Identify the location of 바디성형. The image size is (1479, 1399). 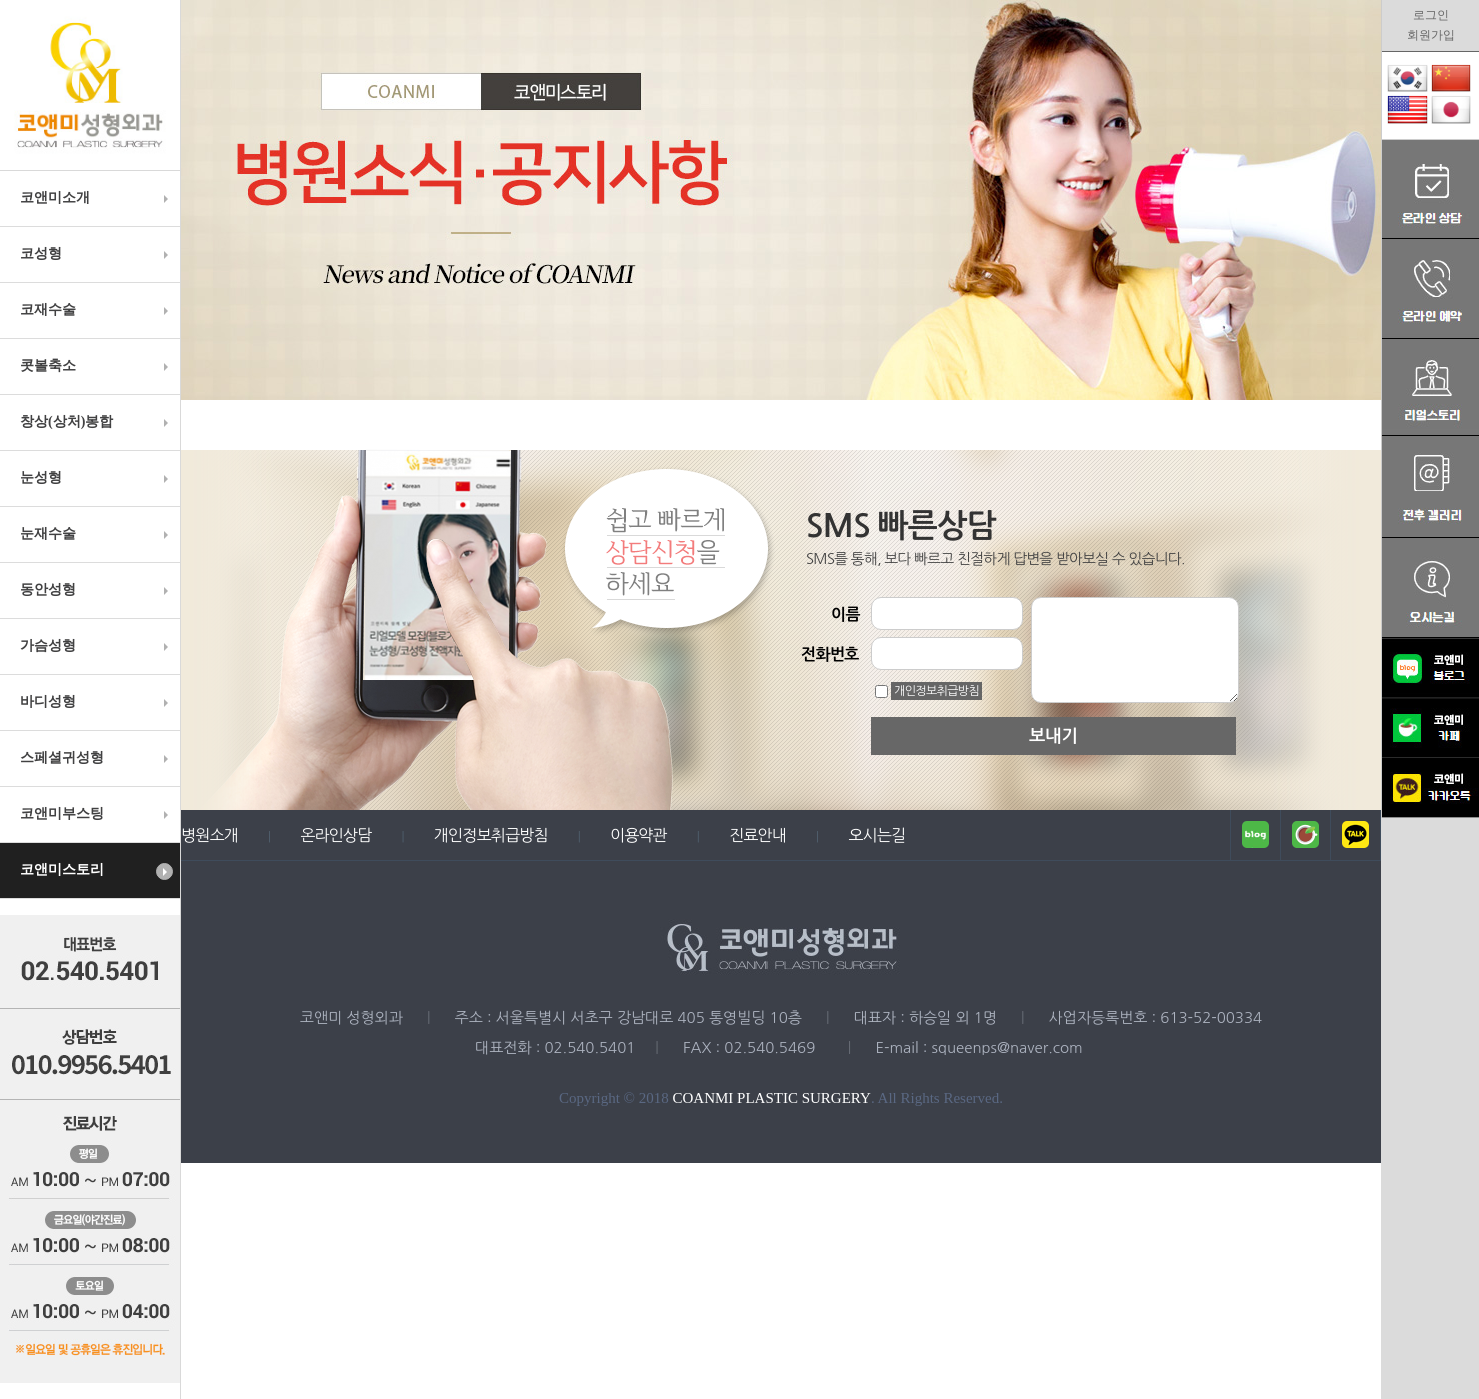
(96, 702).